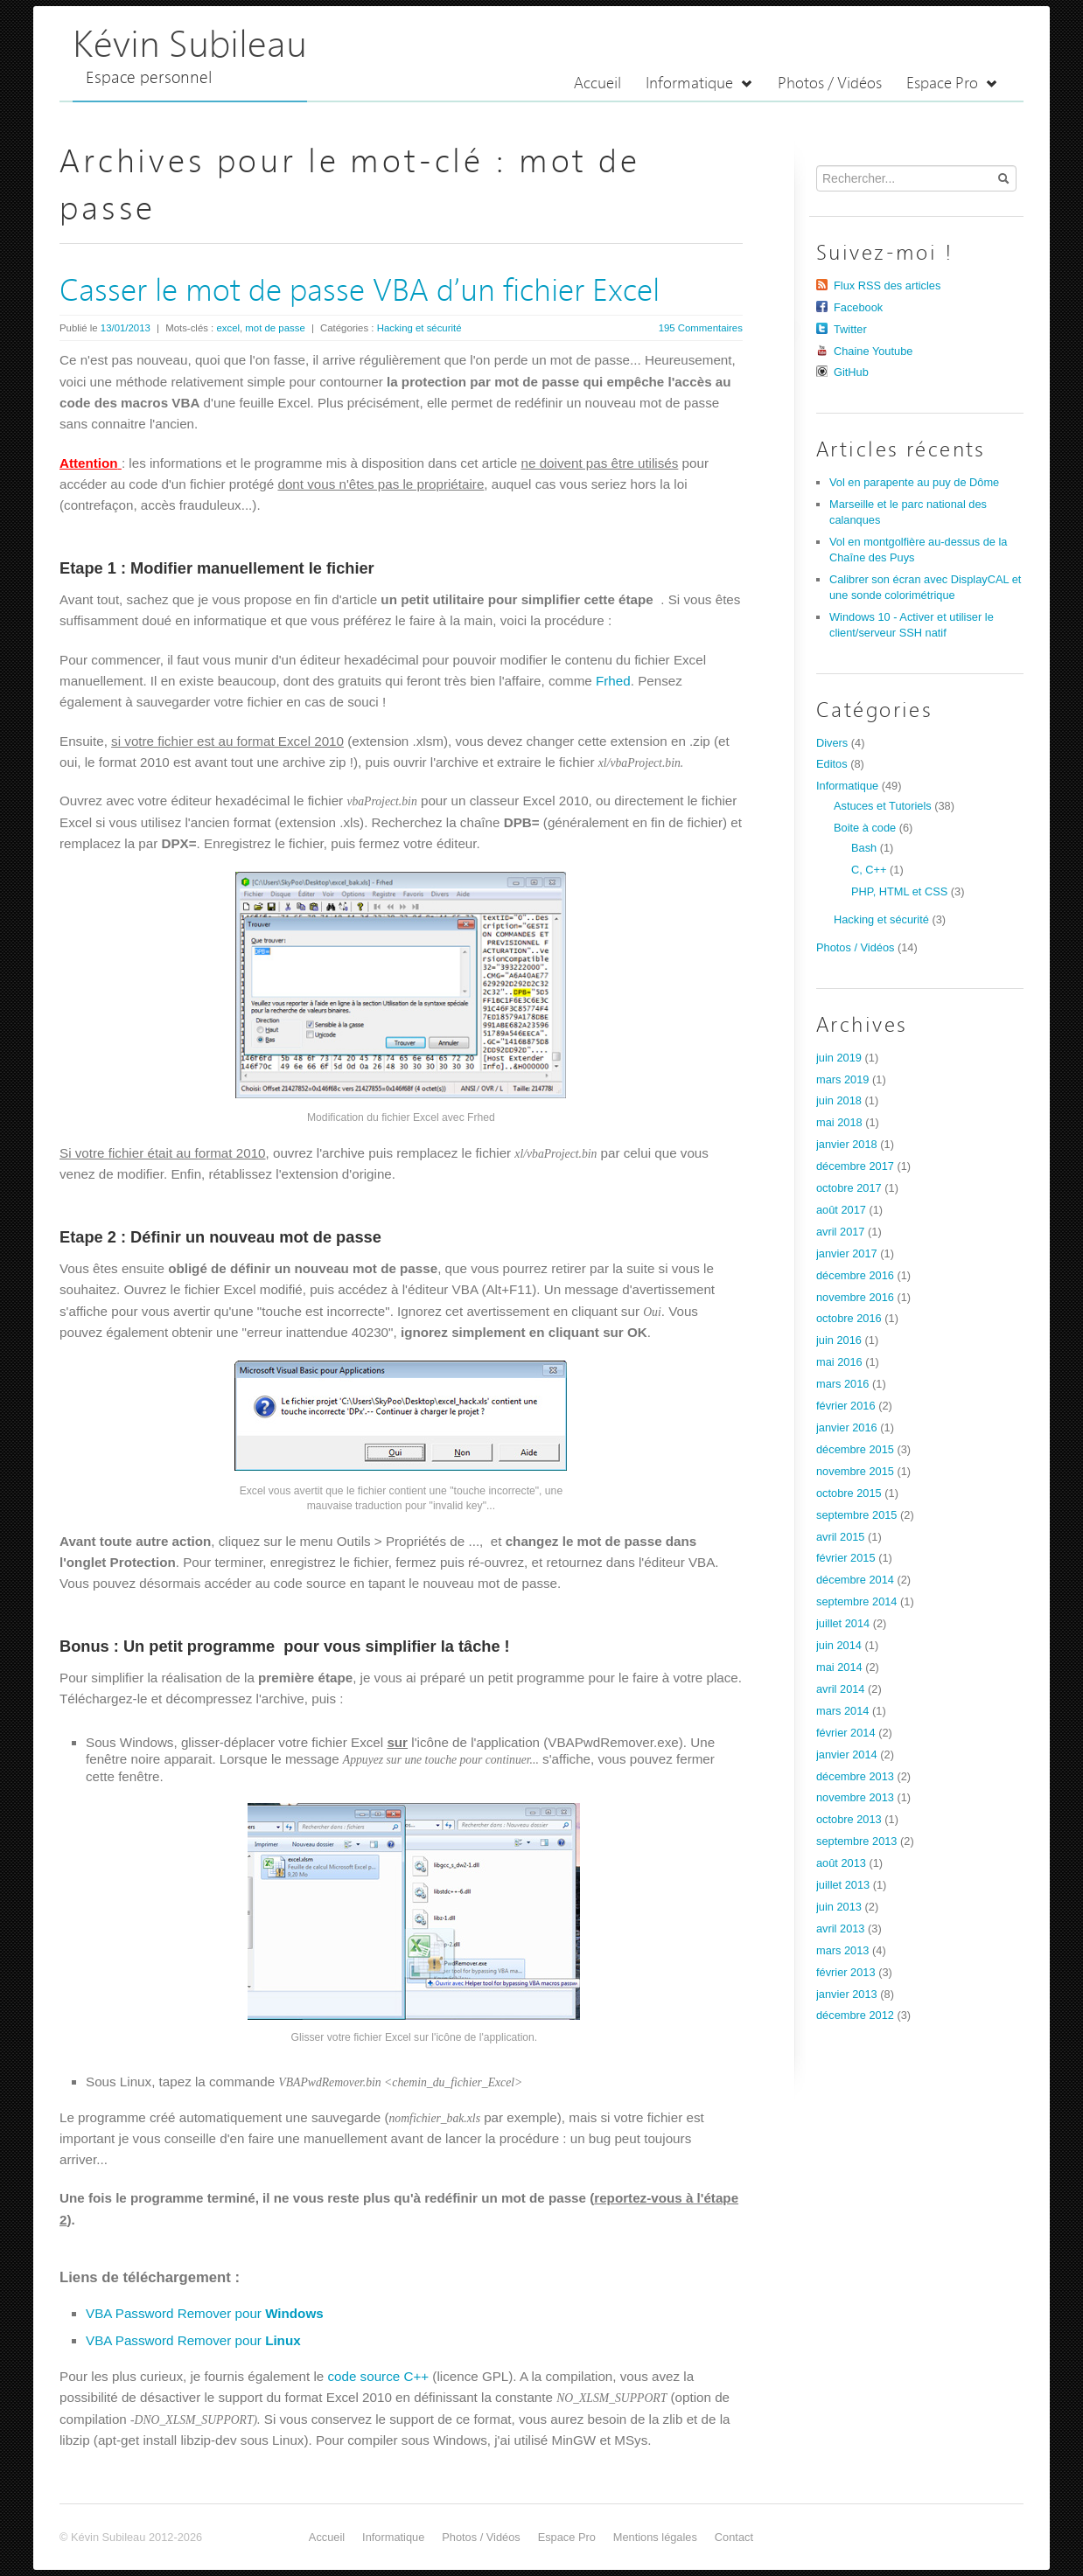 The width and height of the screenshot is (1083, 2576). I want to click on Divers, so click(832, 742).